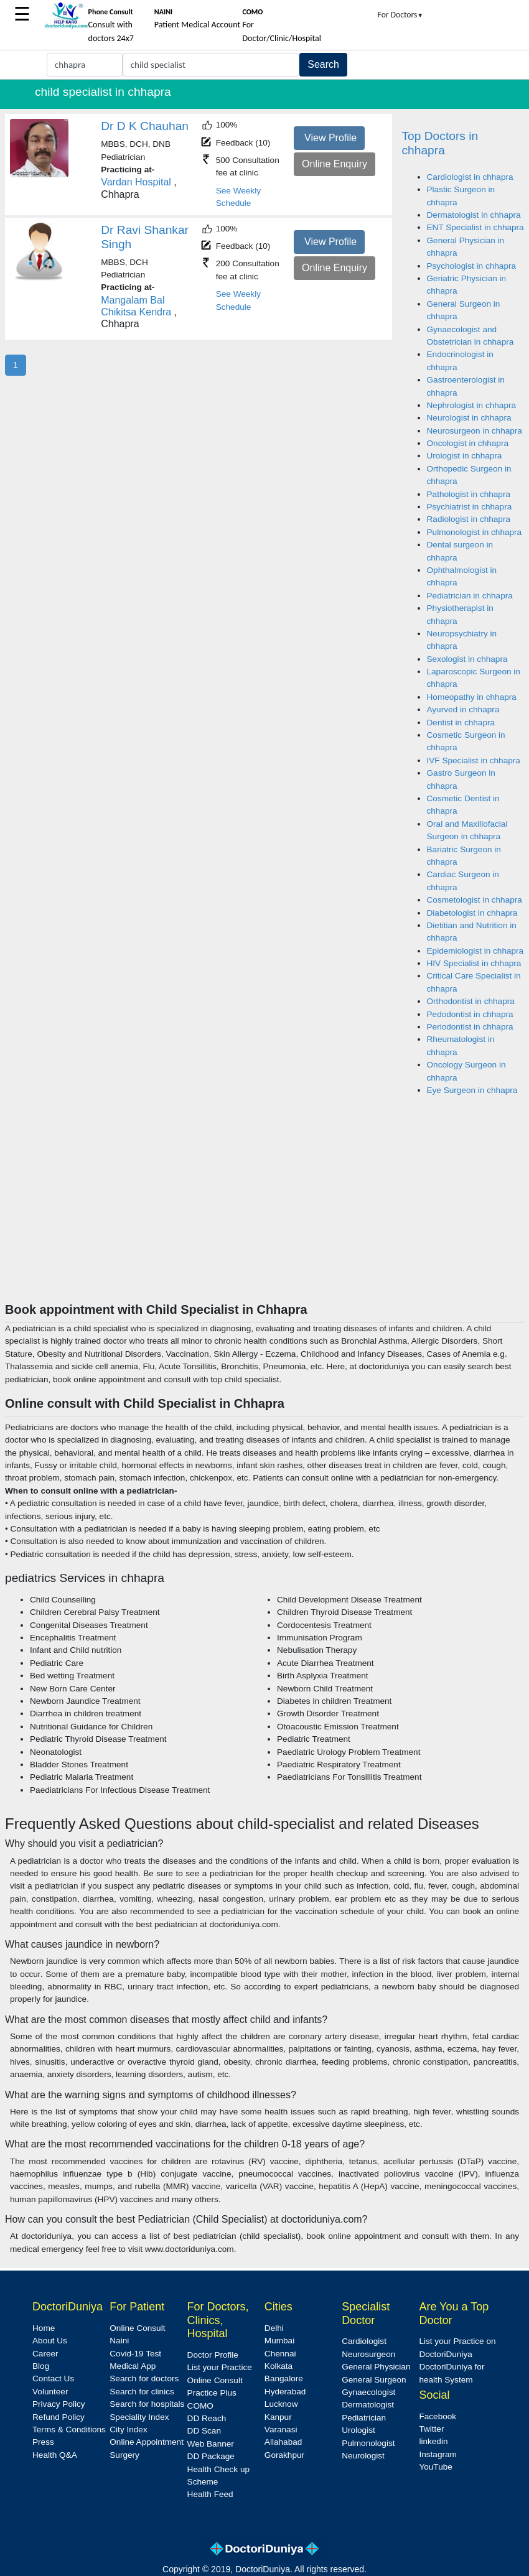 The height and width of the screenshot is (2576, 529). I want to click on Urologist, so click(358, 2430).